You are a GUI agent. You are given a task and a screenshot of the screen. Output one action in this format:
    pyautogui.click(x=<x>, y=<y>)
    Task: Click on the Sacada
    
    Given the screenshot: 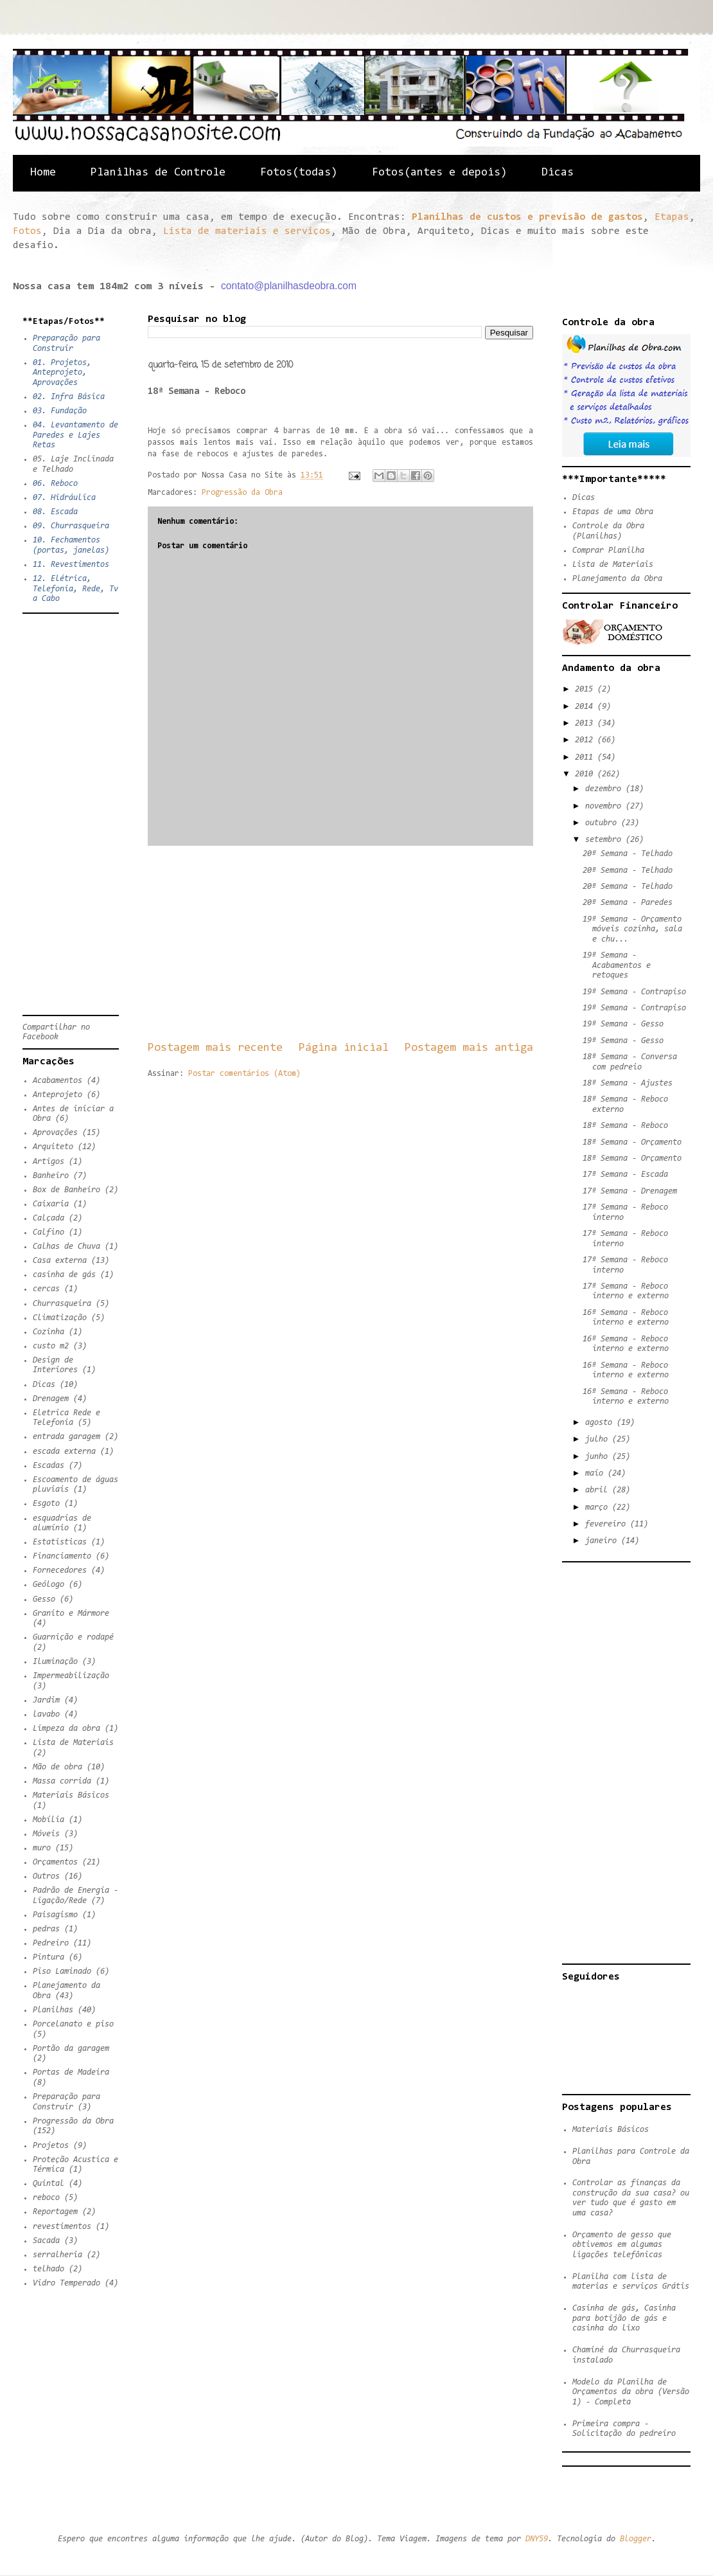 What is the action you would take?
    pyautogui.click(x=46, y=2241)
    